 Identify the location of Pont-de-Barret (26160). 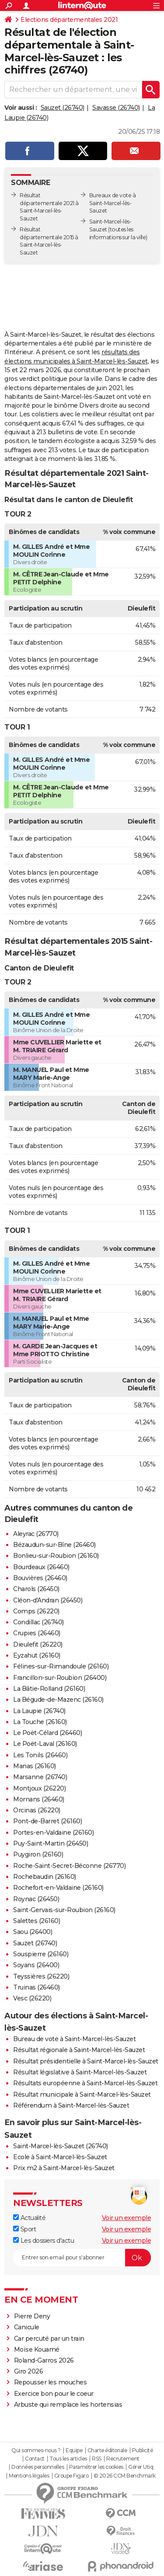
(47, 1821).